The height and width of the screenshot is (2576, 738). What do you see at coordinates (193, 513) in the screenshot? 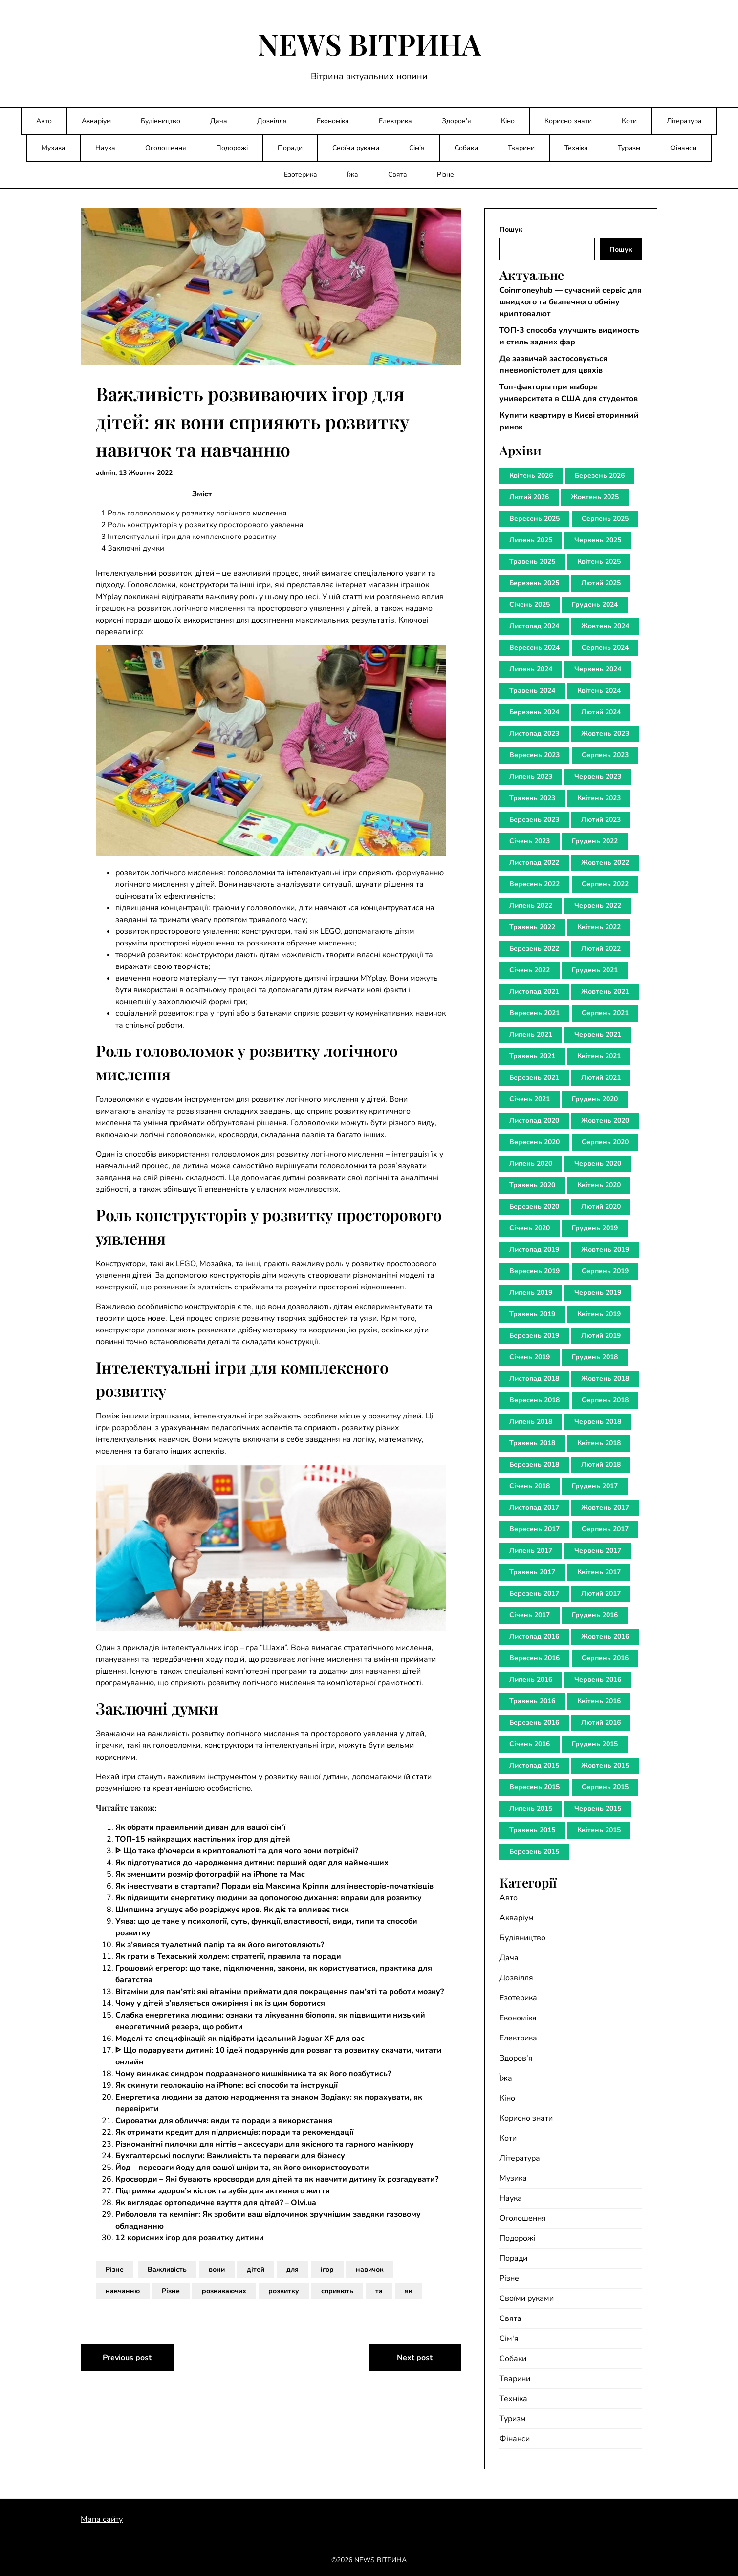
I see `Роль головоломок у розвитку логічного мислення` at bounding box center [193, 513].